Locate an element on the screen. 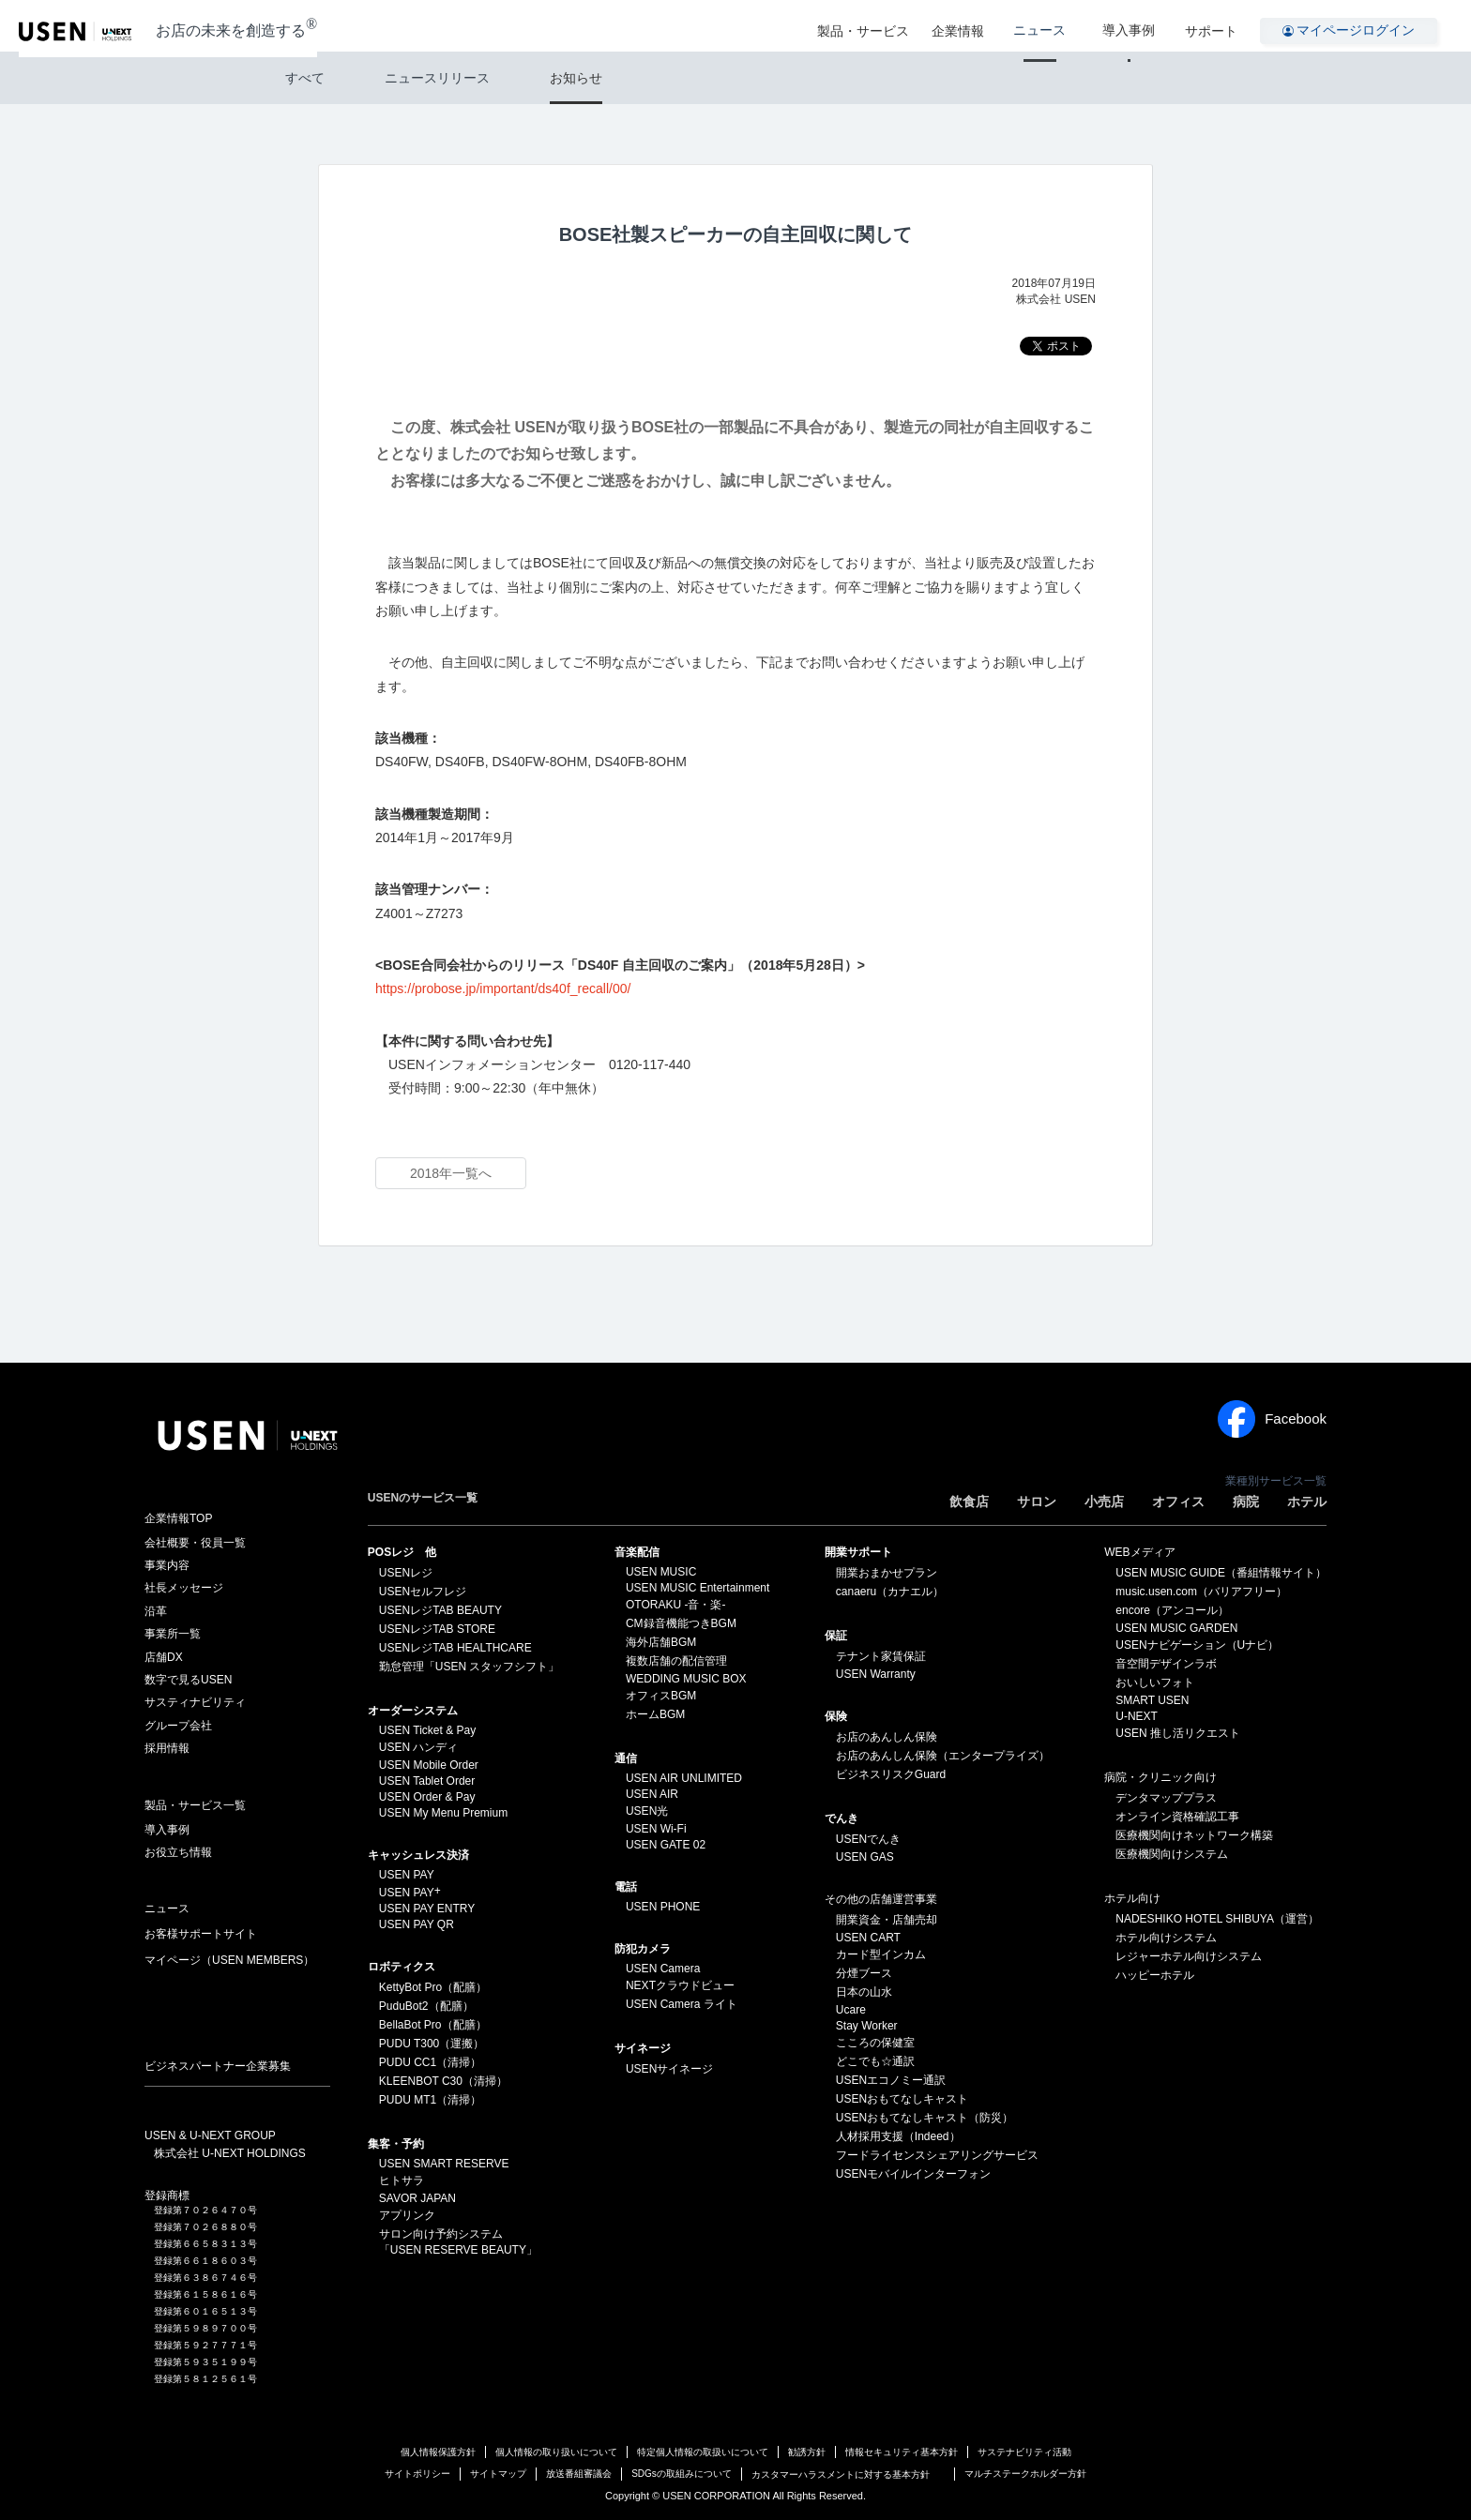 The height and width of the screenshot is (2520, 1471). USEN光 is located at coordinates (647, 1811).